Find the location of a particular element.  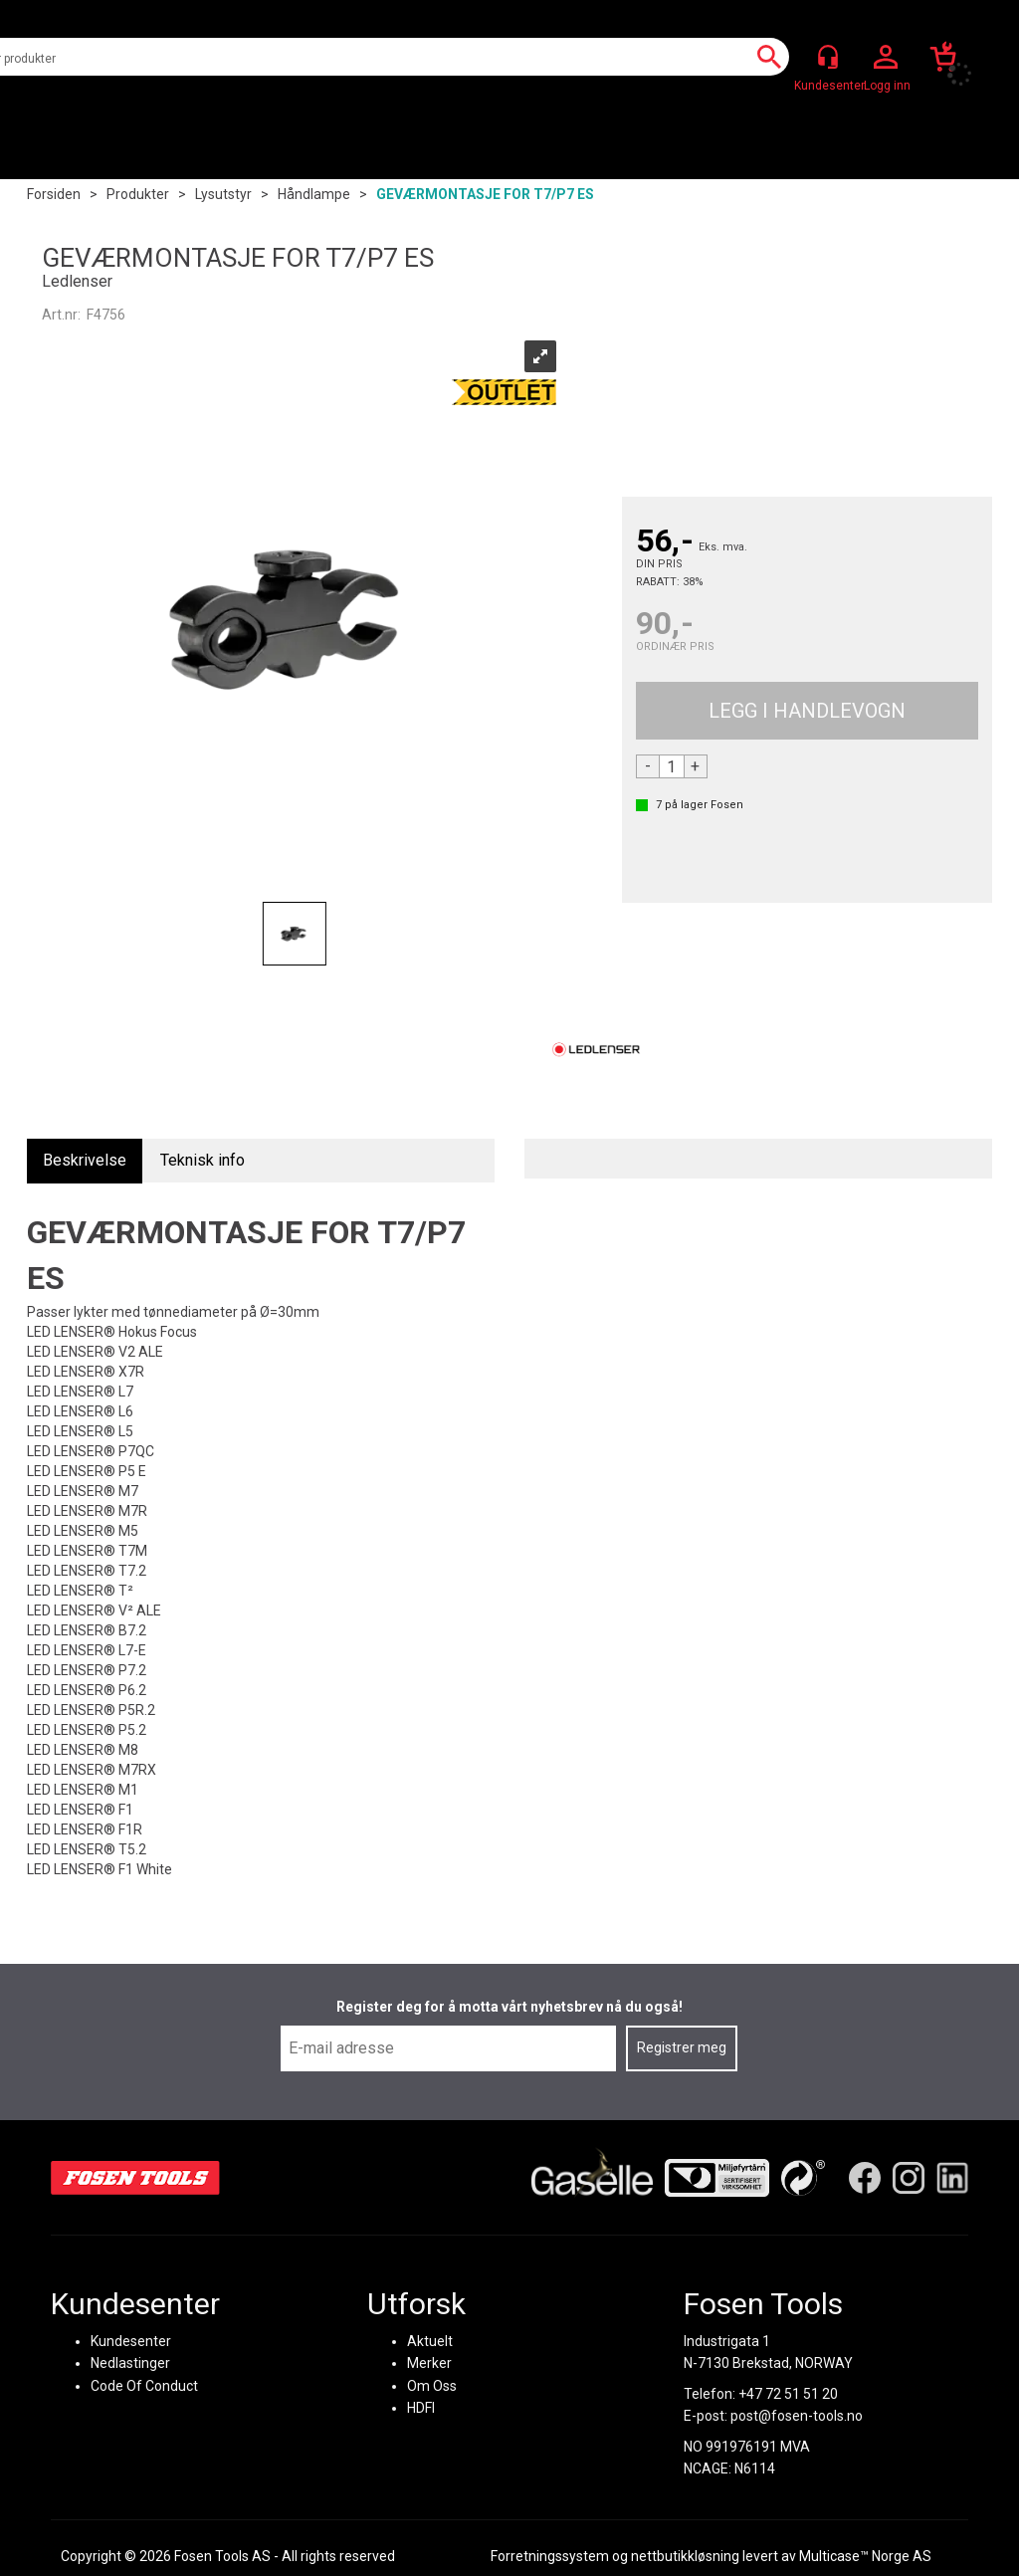

Register deg for å motta vårt nyhetsbrev nå du også! is located at coordinates (509, 2007).